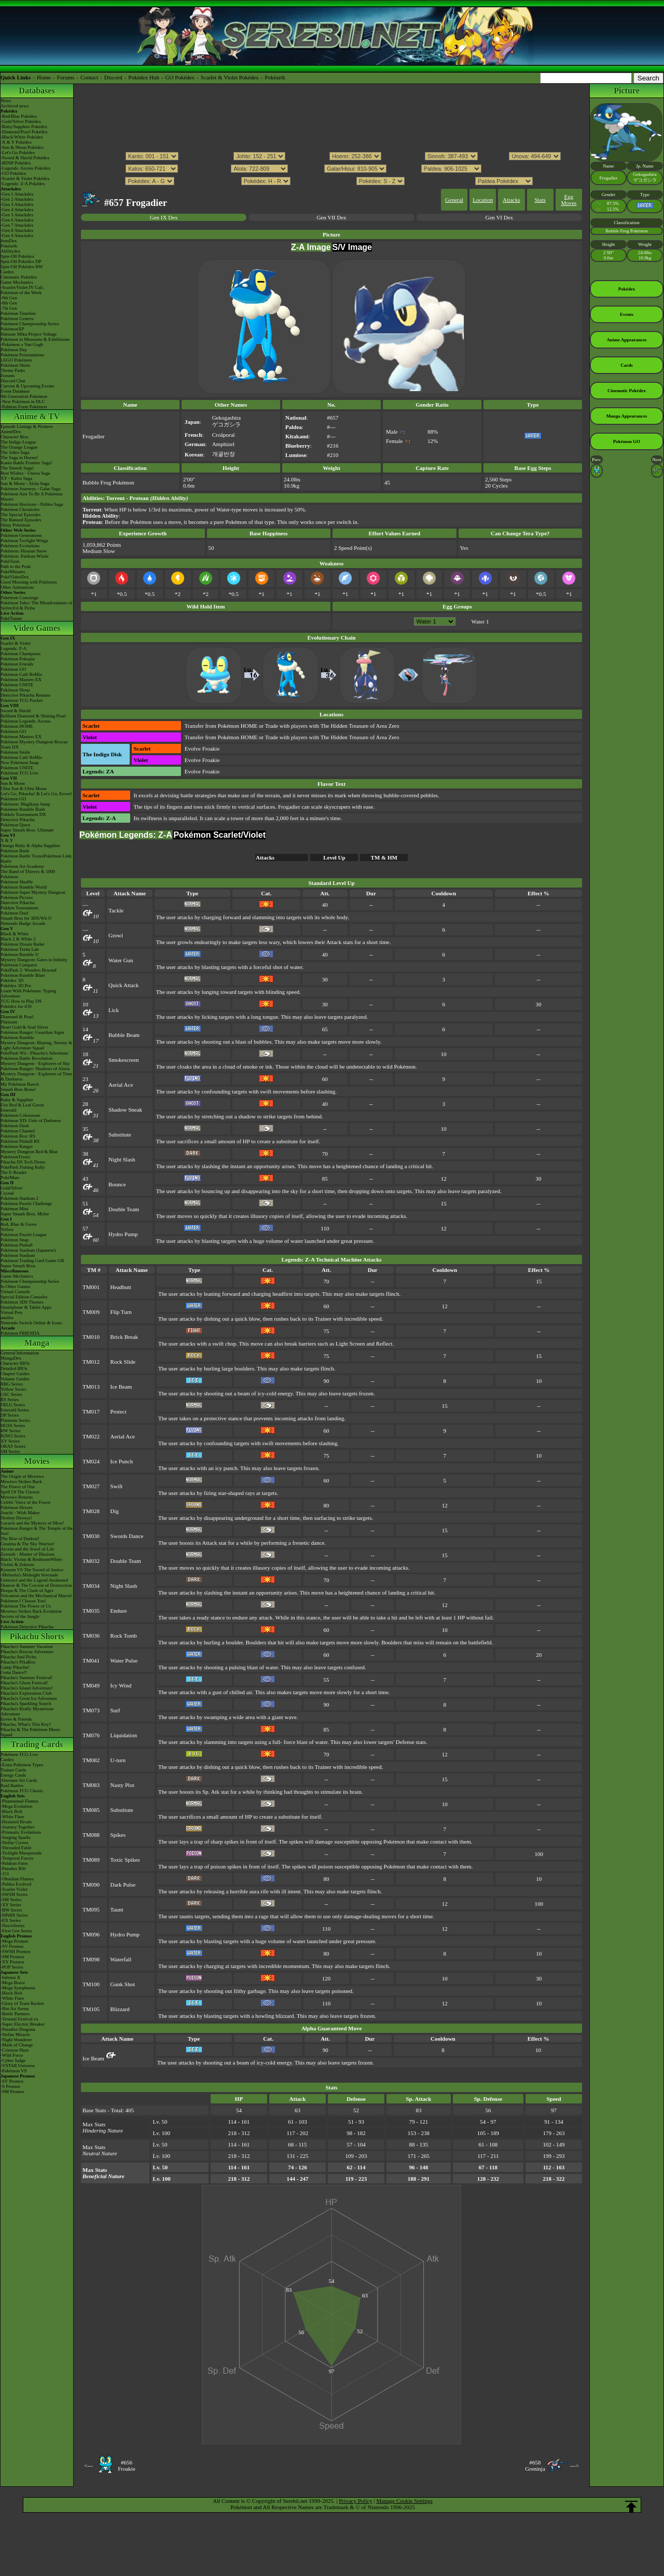 Image resolution: width=664 pixels, height=2576 pixels. Describe the element at coordinates (37, 1744) in the screenshot. I see `Trading Cards` at that location.